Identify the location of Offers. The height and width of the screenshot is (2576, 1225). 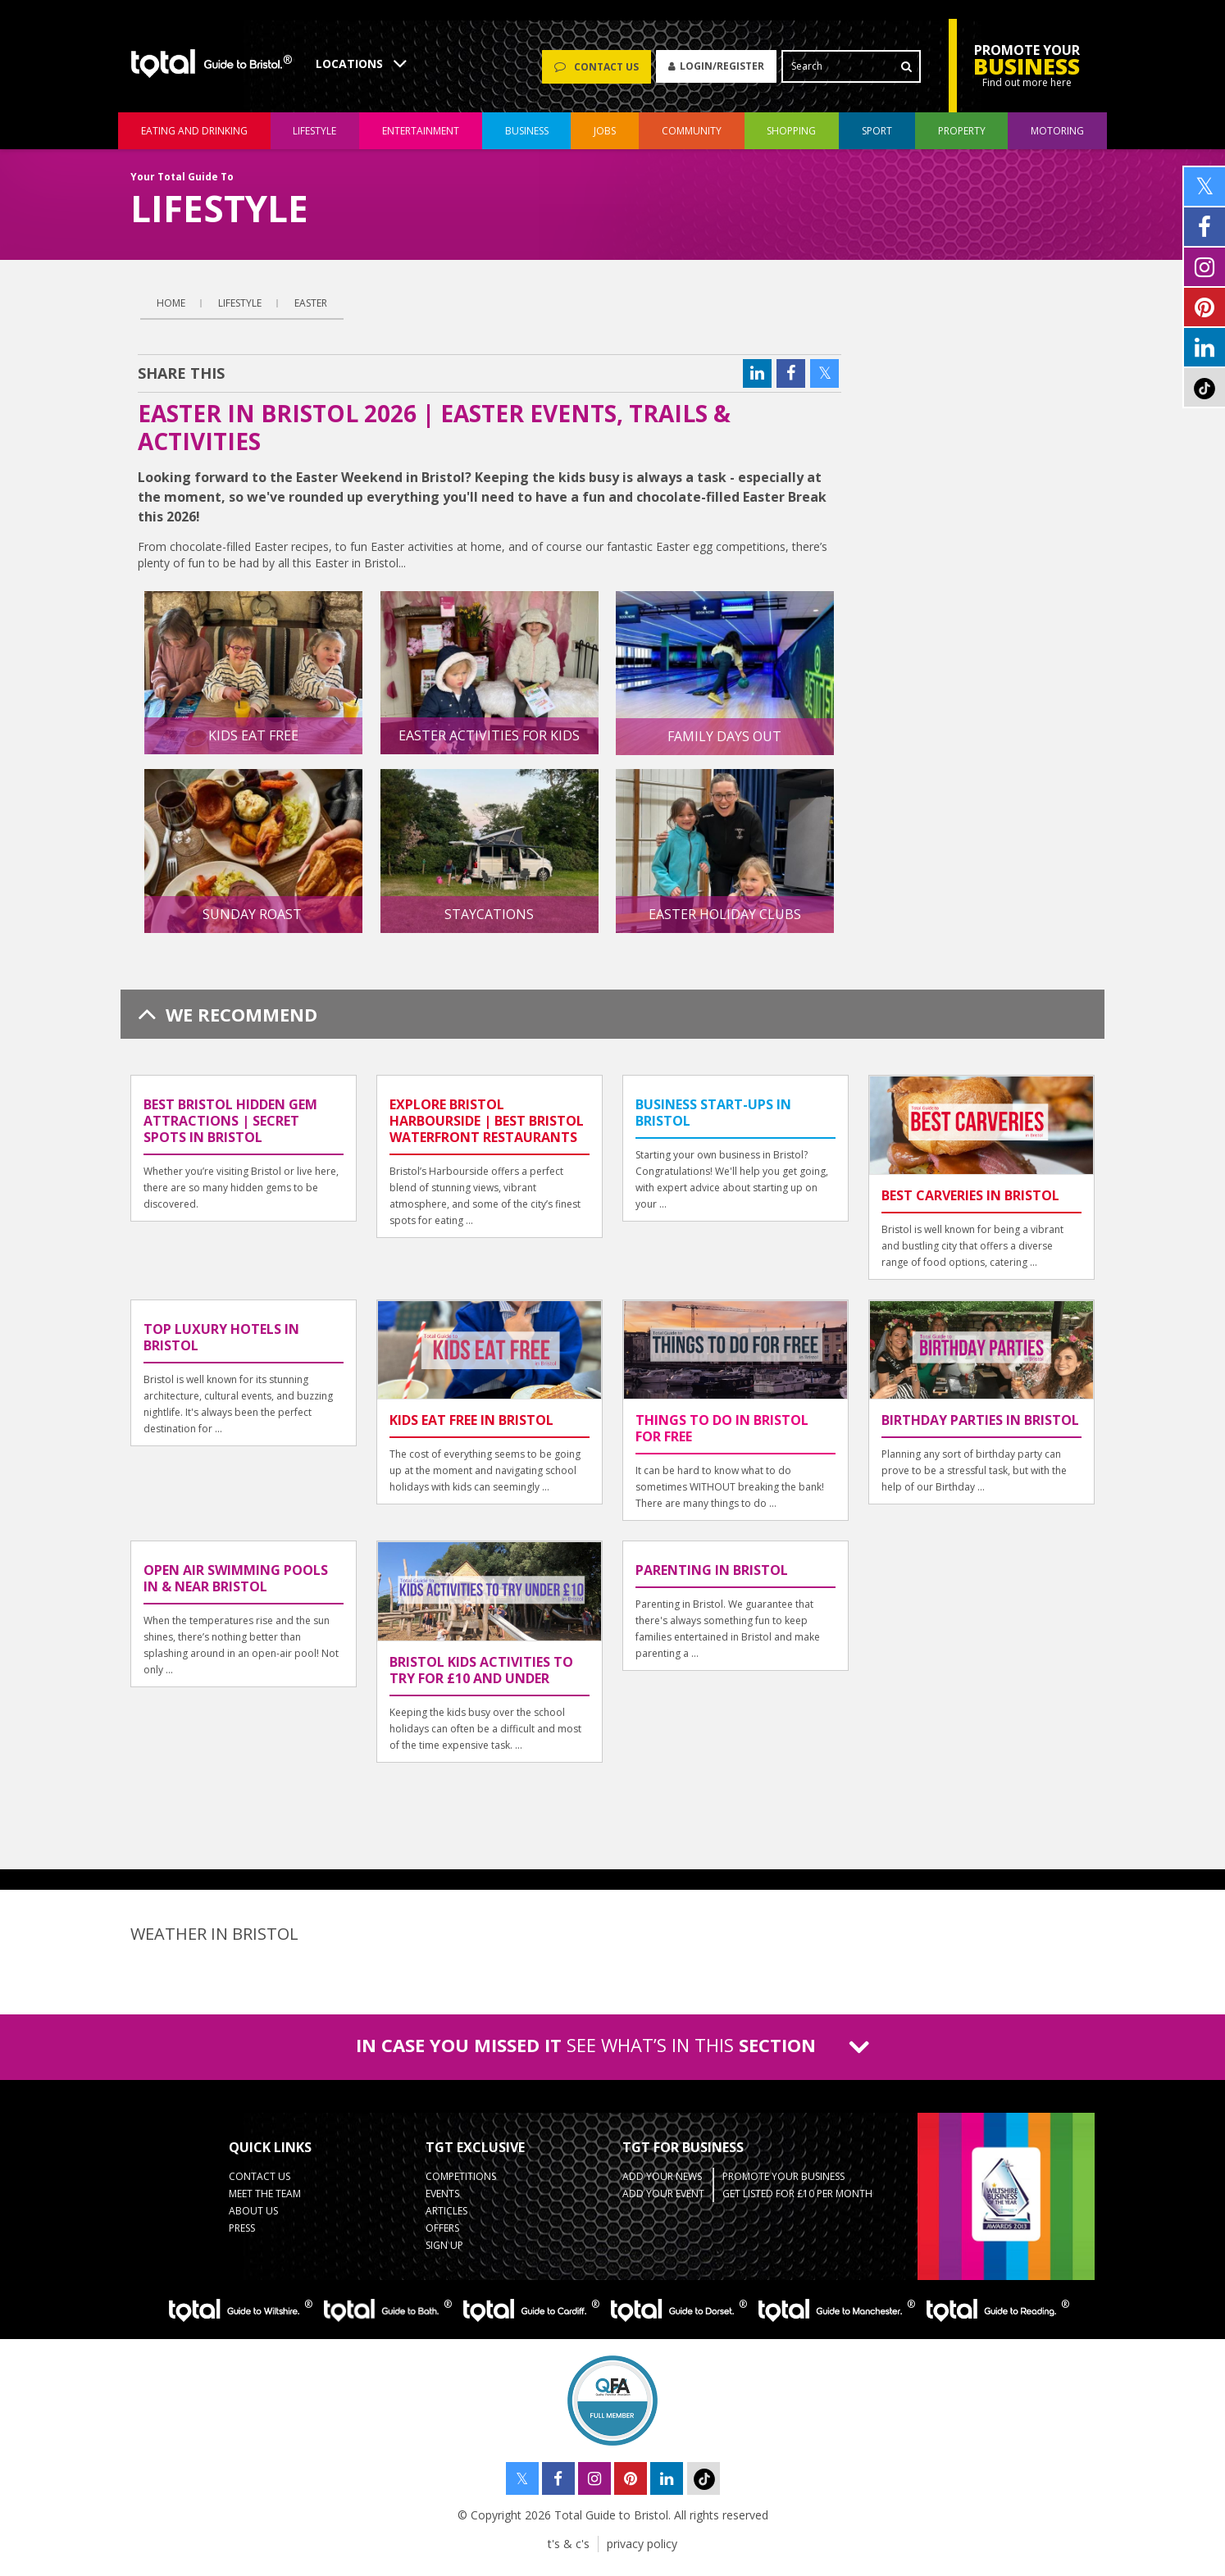
(442, 2235).